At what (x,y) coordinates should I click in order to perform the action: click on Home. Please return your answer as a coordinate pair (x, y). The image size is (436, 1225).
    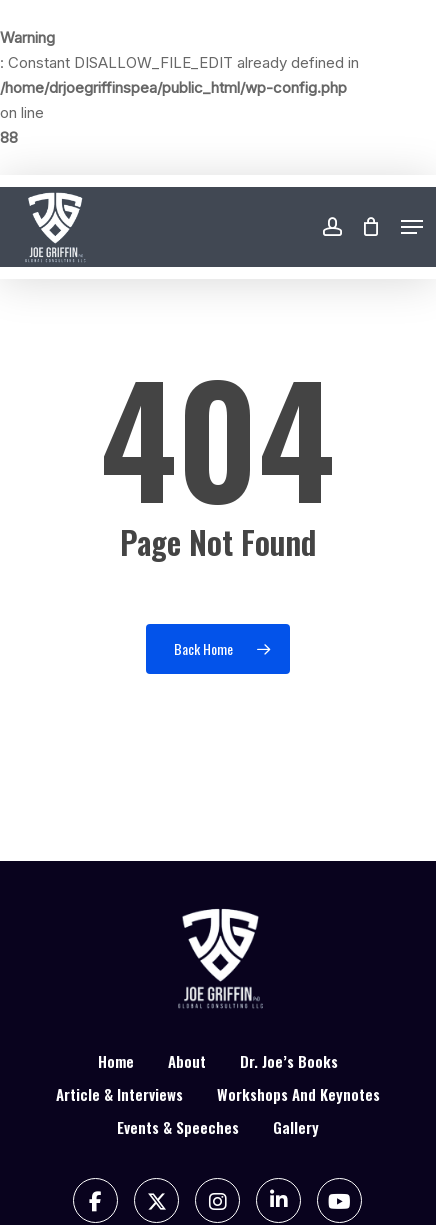
    Looking at the image, I should click on (116, 1061).